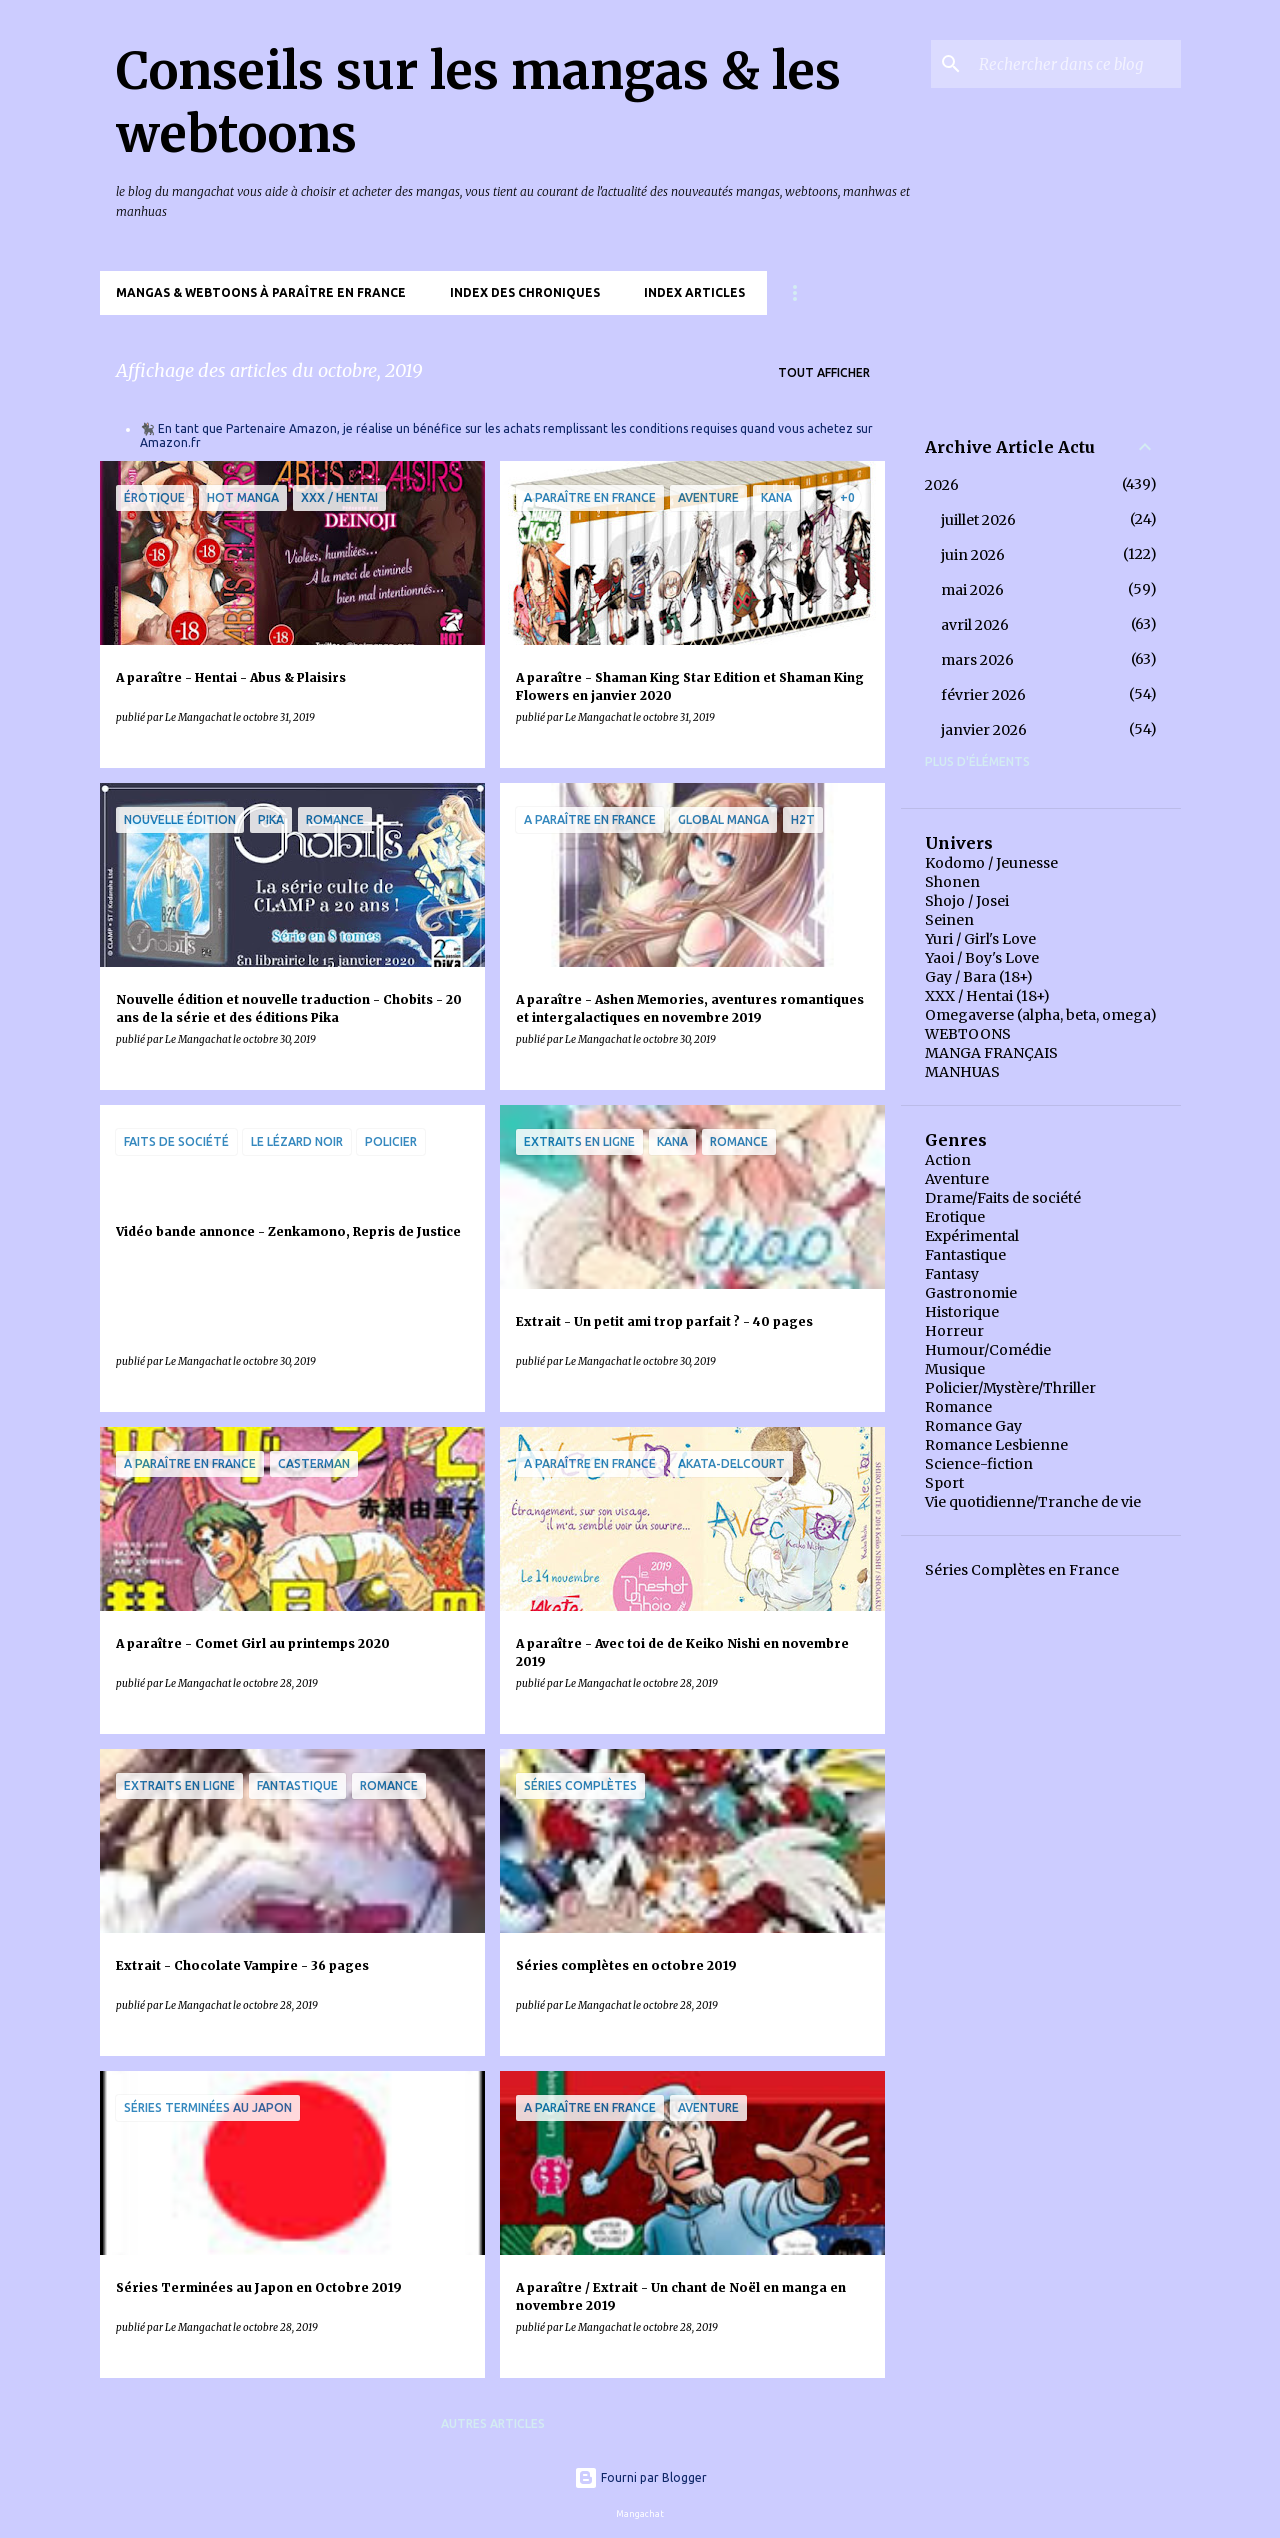 The height and width of the screenshot is (2538, 1280). I want to click on Gastronomie, so click(971, 1293).